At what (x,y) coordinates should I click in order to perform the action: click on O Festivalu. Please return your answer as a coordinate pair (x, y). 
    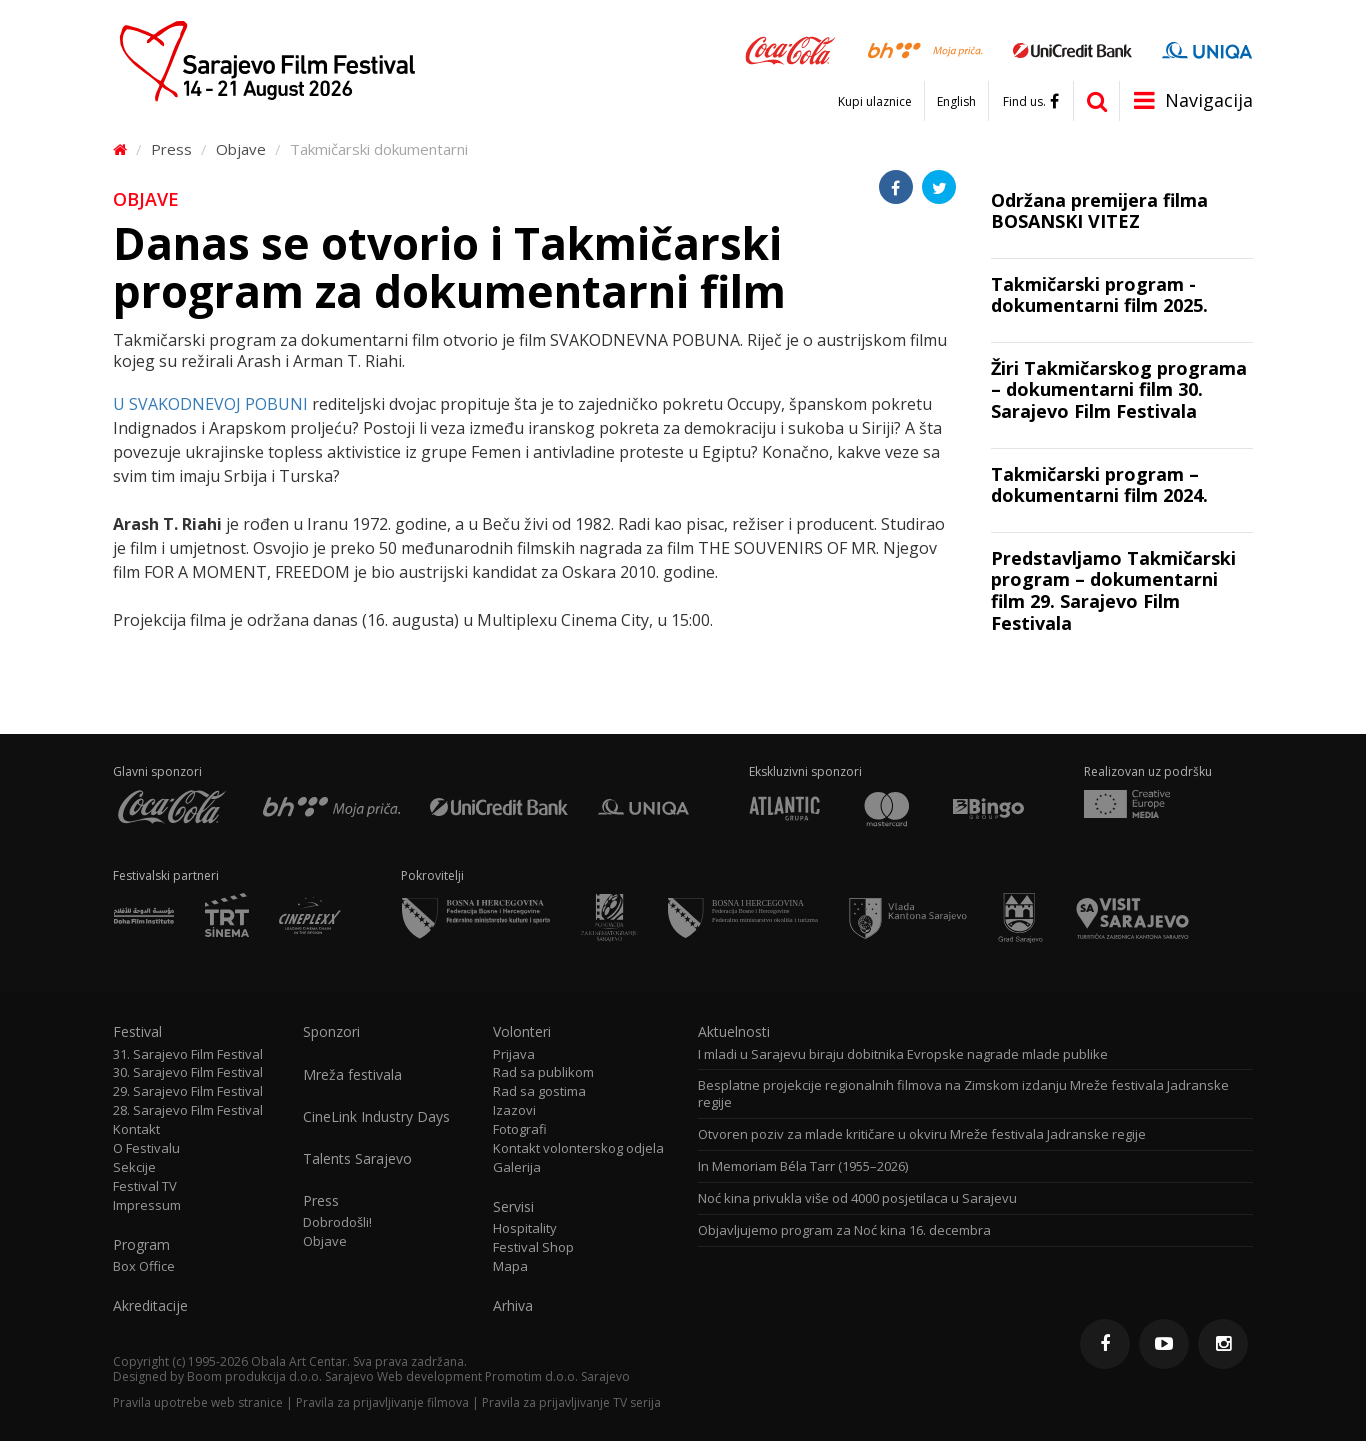
    Looking at the image, I should click on (146, 1148).